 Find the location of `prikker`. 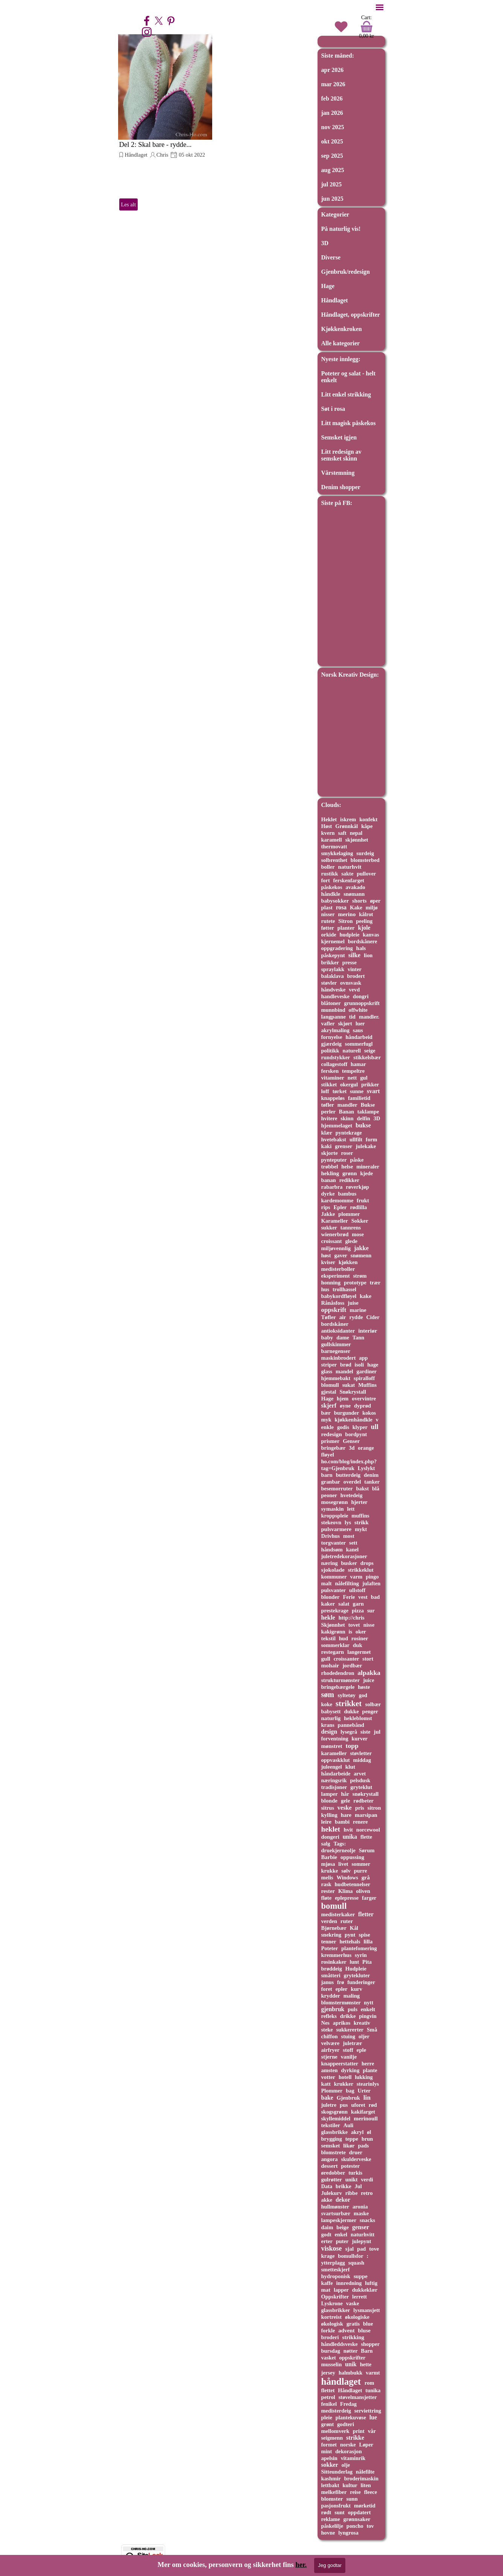

prikker is located at coordinates (370, 1084).